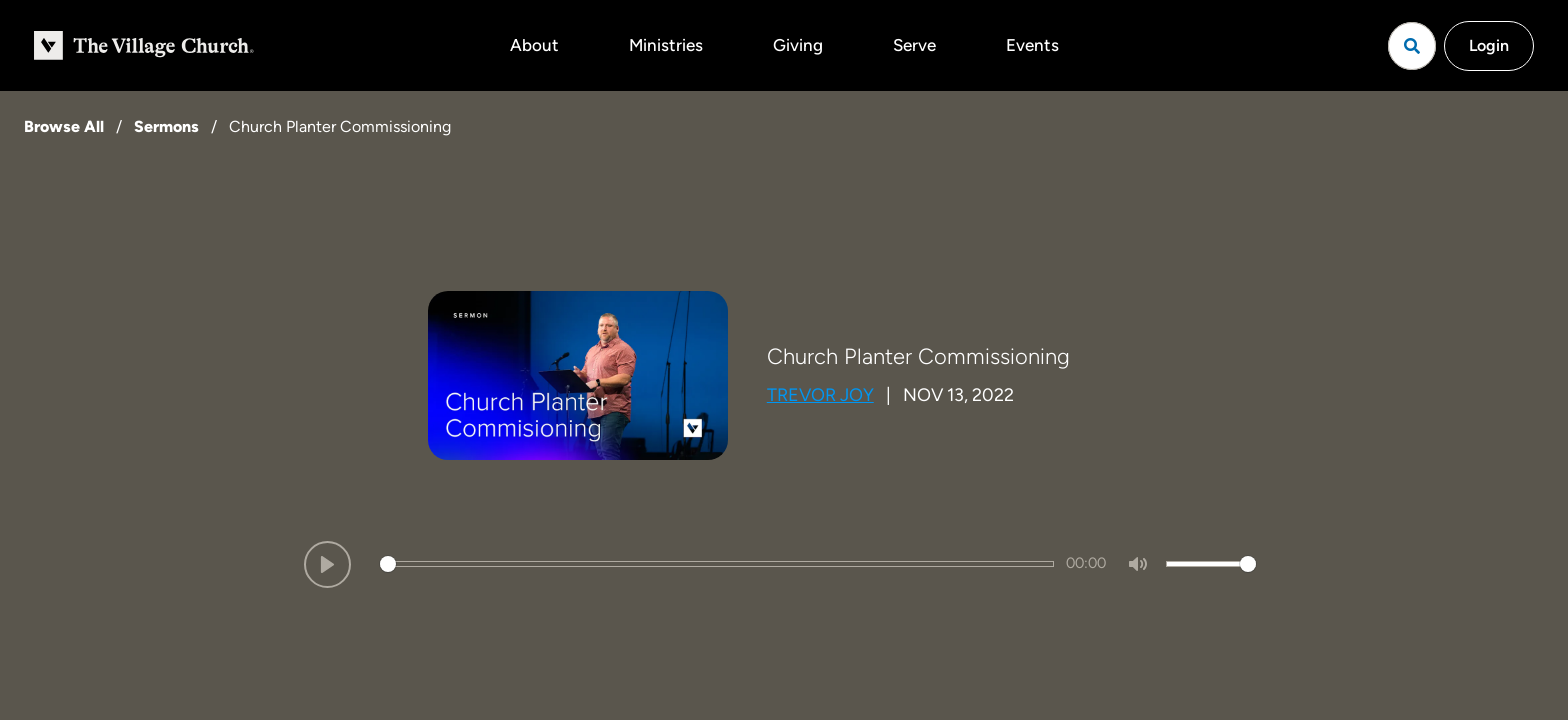 The image size is (1568, 720). What do you see at coordinates (64, 126) in the screenshot?
I see `Browse All` at bounding box center [64, 126].